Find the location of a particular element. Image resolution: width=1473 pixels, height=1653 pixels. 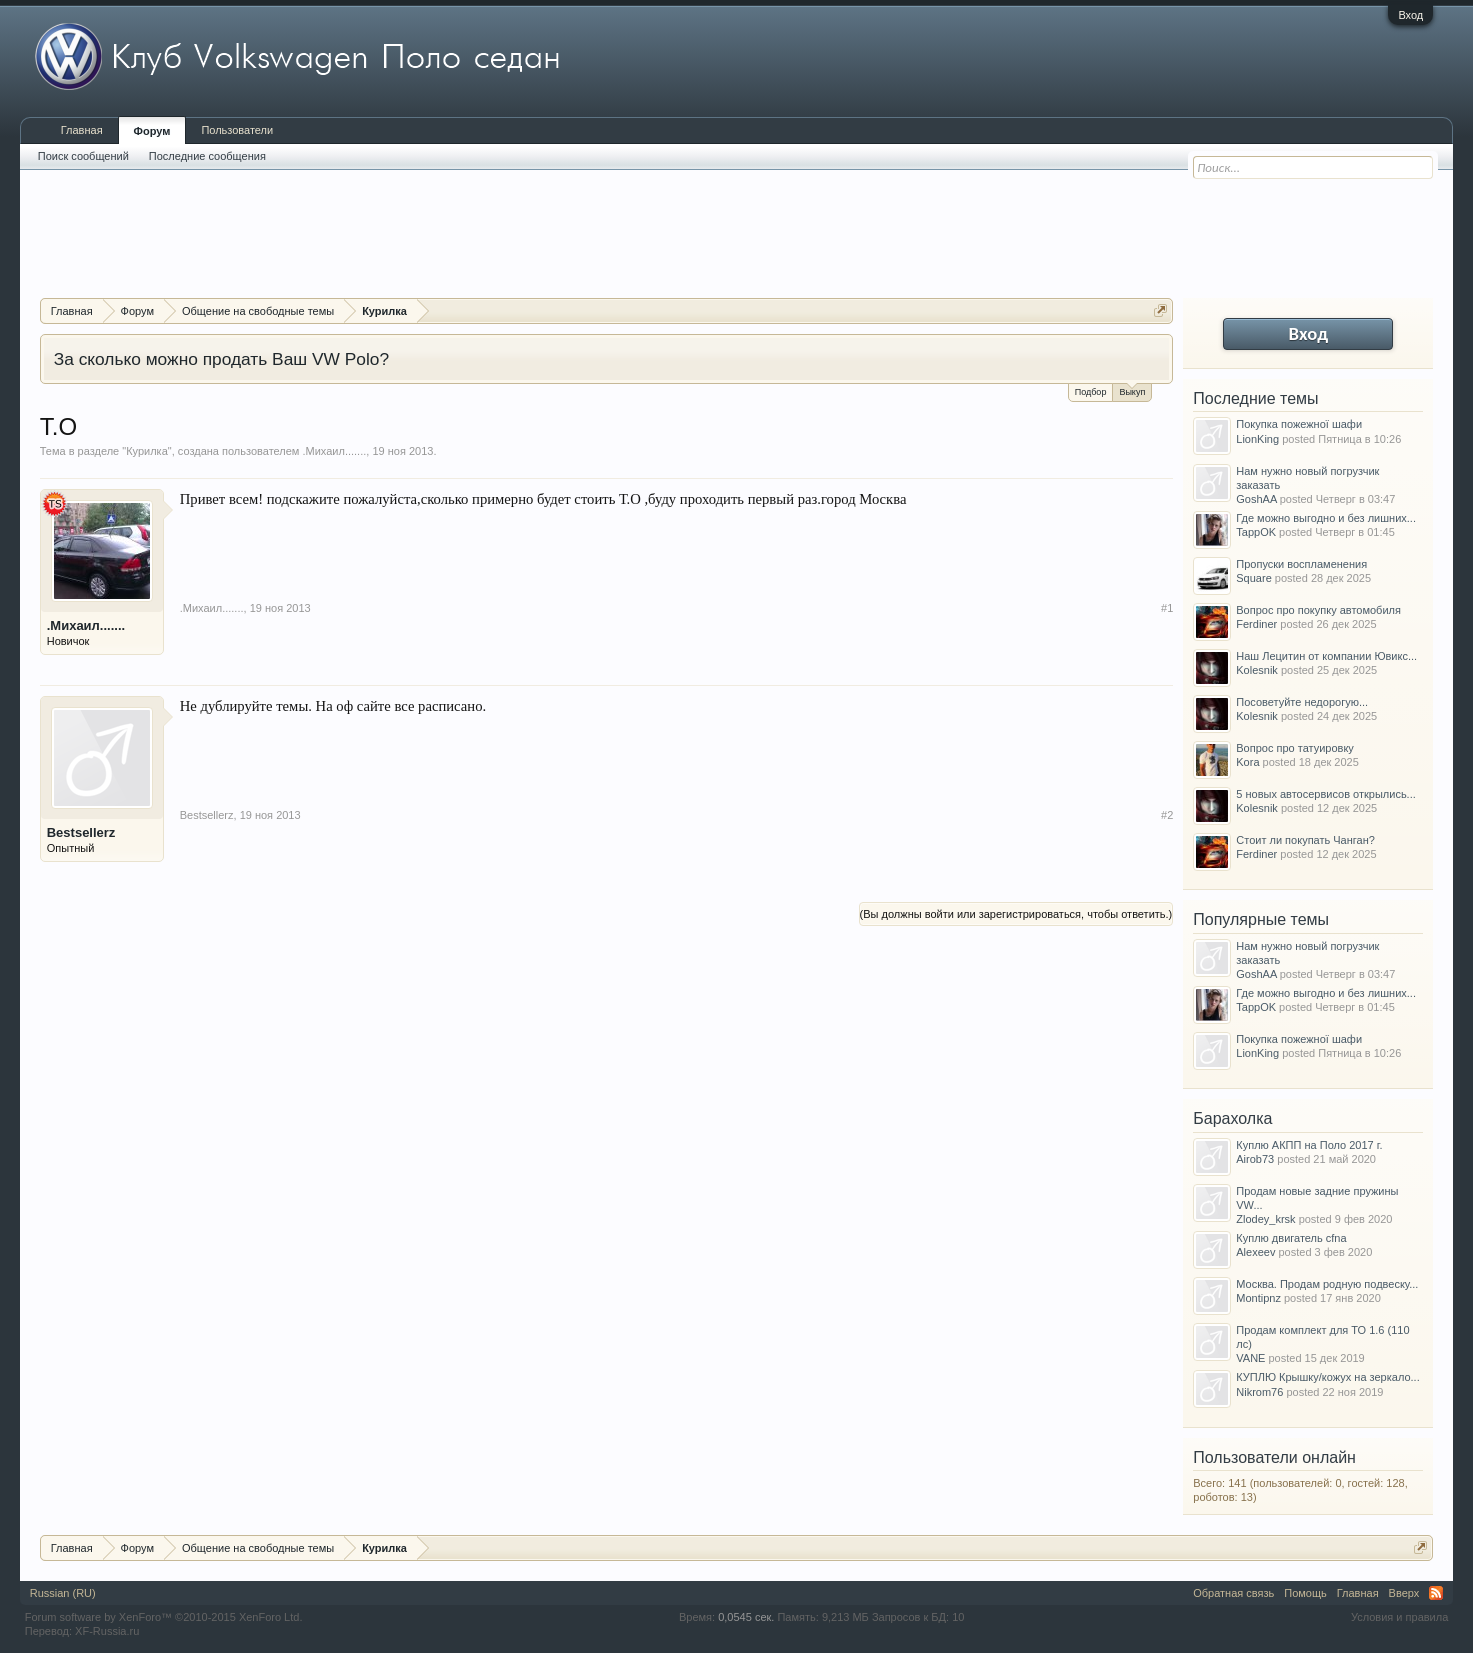

Куплю АКПП на Поло 2017 г. is located at coordinates (1309, 1145).